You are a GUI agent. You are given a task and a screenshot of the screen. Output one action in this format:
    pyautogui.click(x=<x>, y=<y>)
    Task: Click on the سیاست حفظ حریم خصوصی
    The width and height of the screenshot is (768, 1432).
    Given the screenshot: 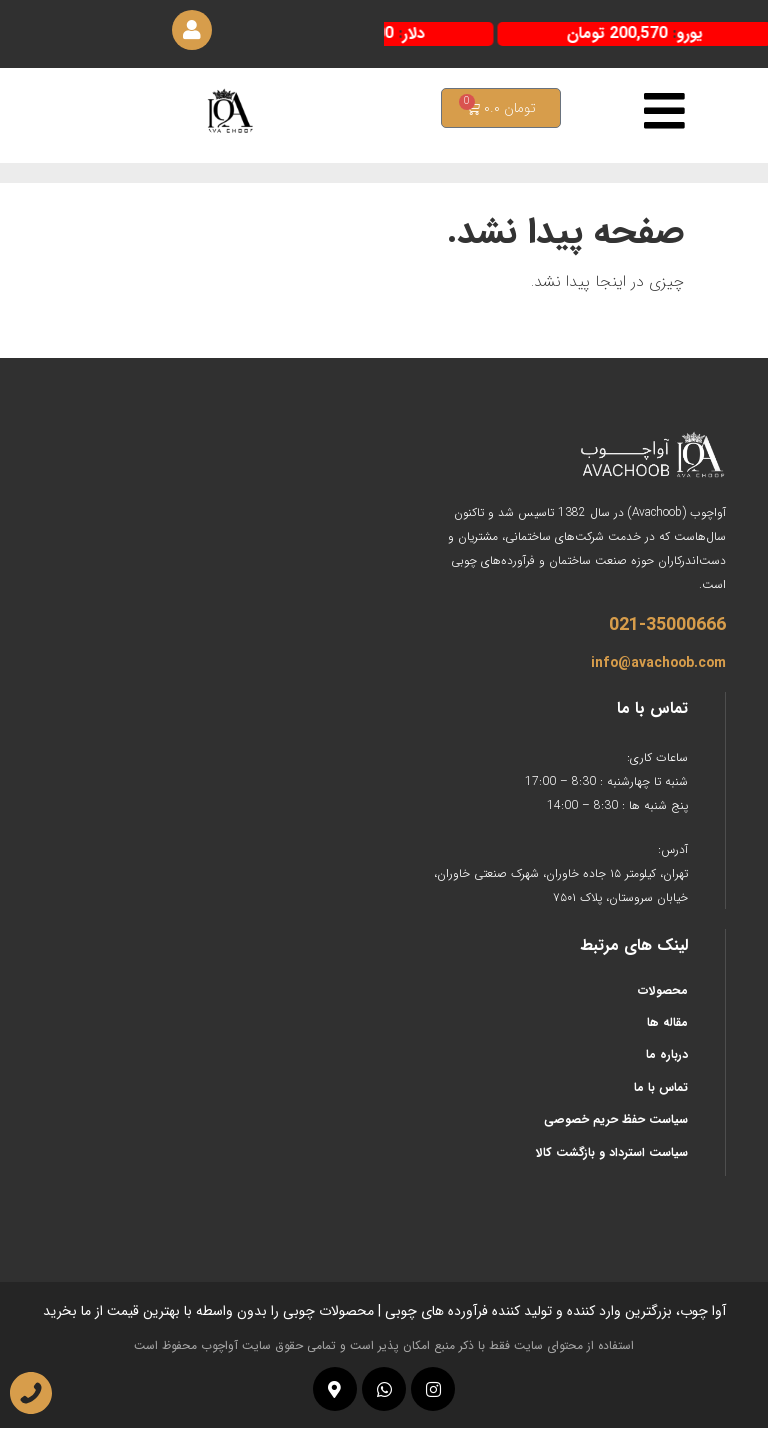 What is the action you would take?
    pyautogui.click(x=616, y=1123)
    